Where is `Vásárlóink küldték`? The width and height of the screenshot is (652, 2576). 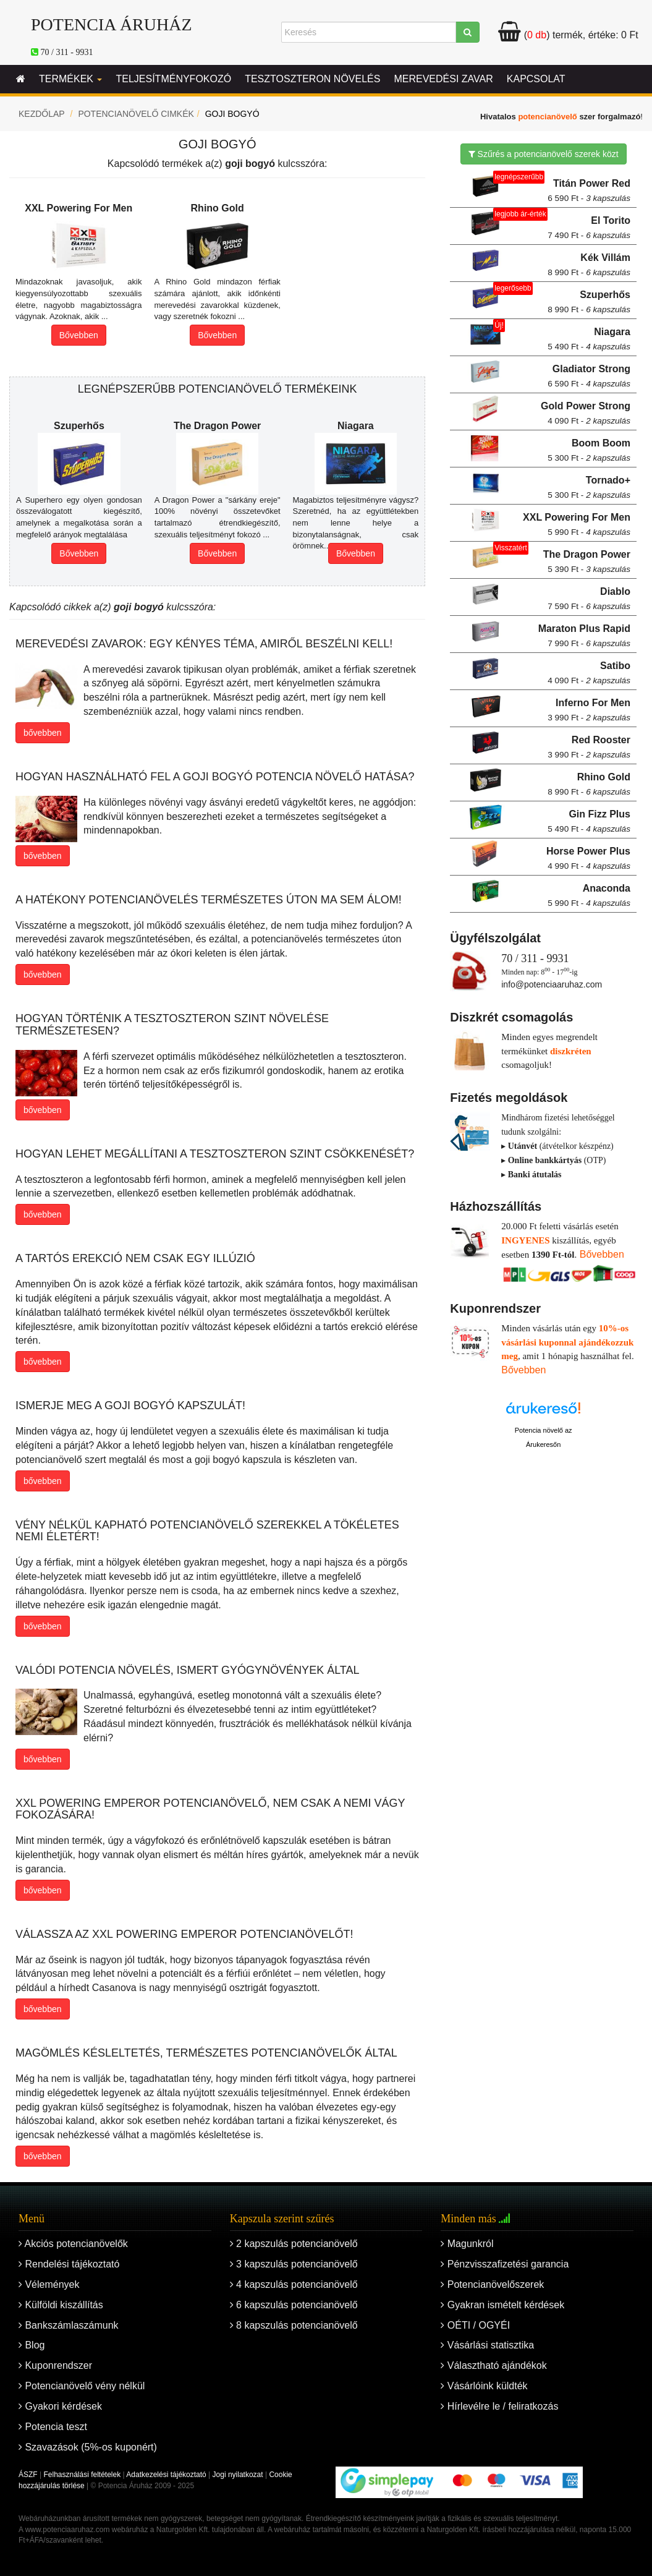
Vásárlóink küldték is located at coordinates (484, 2386).